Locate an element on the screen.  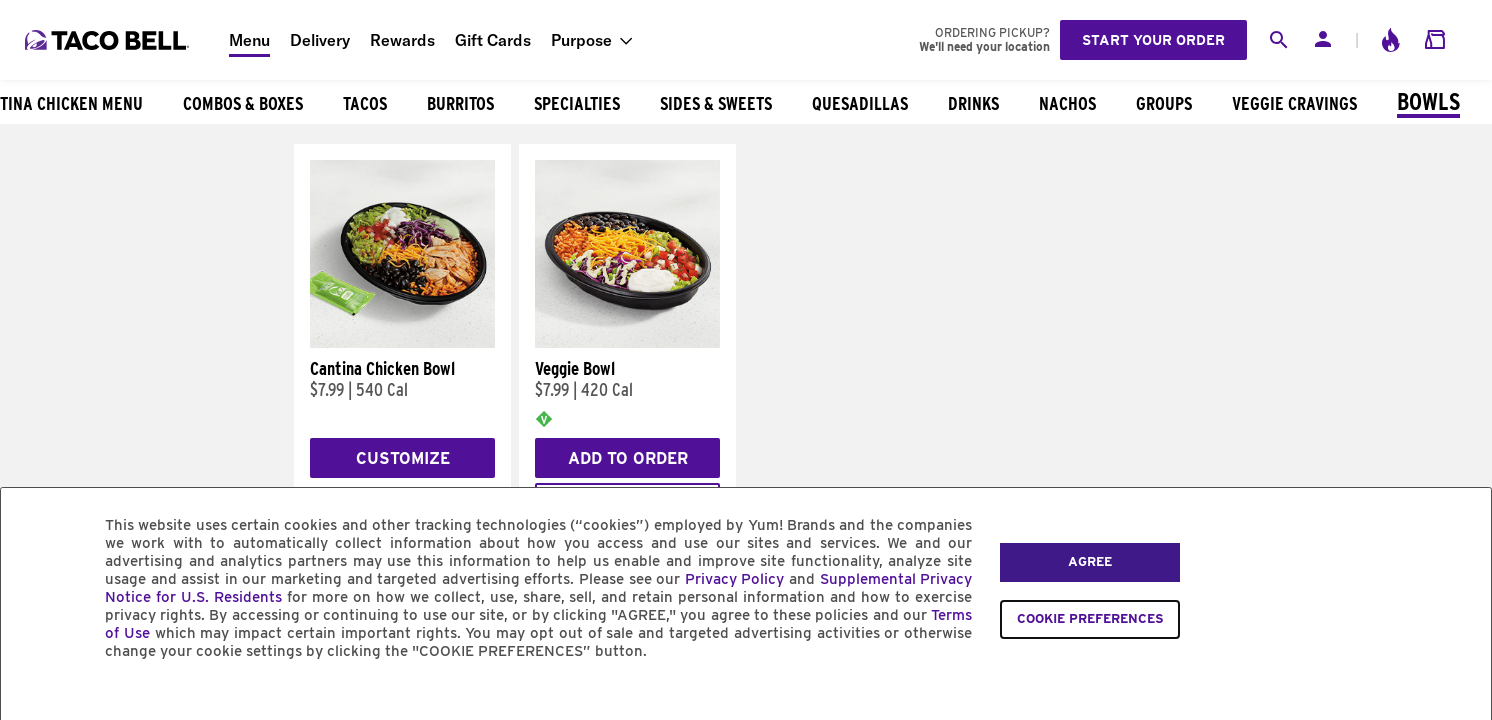
[Taco Bell Home] is located at coordinates (109, 40).